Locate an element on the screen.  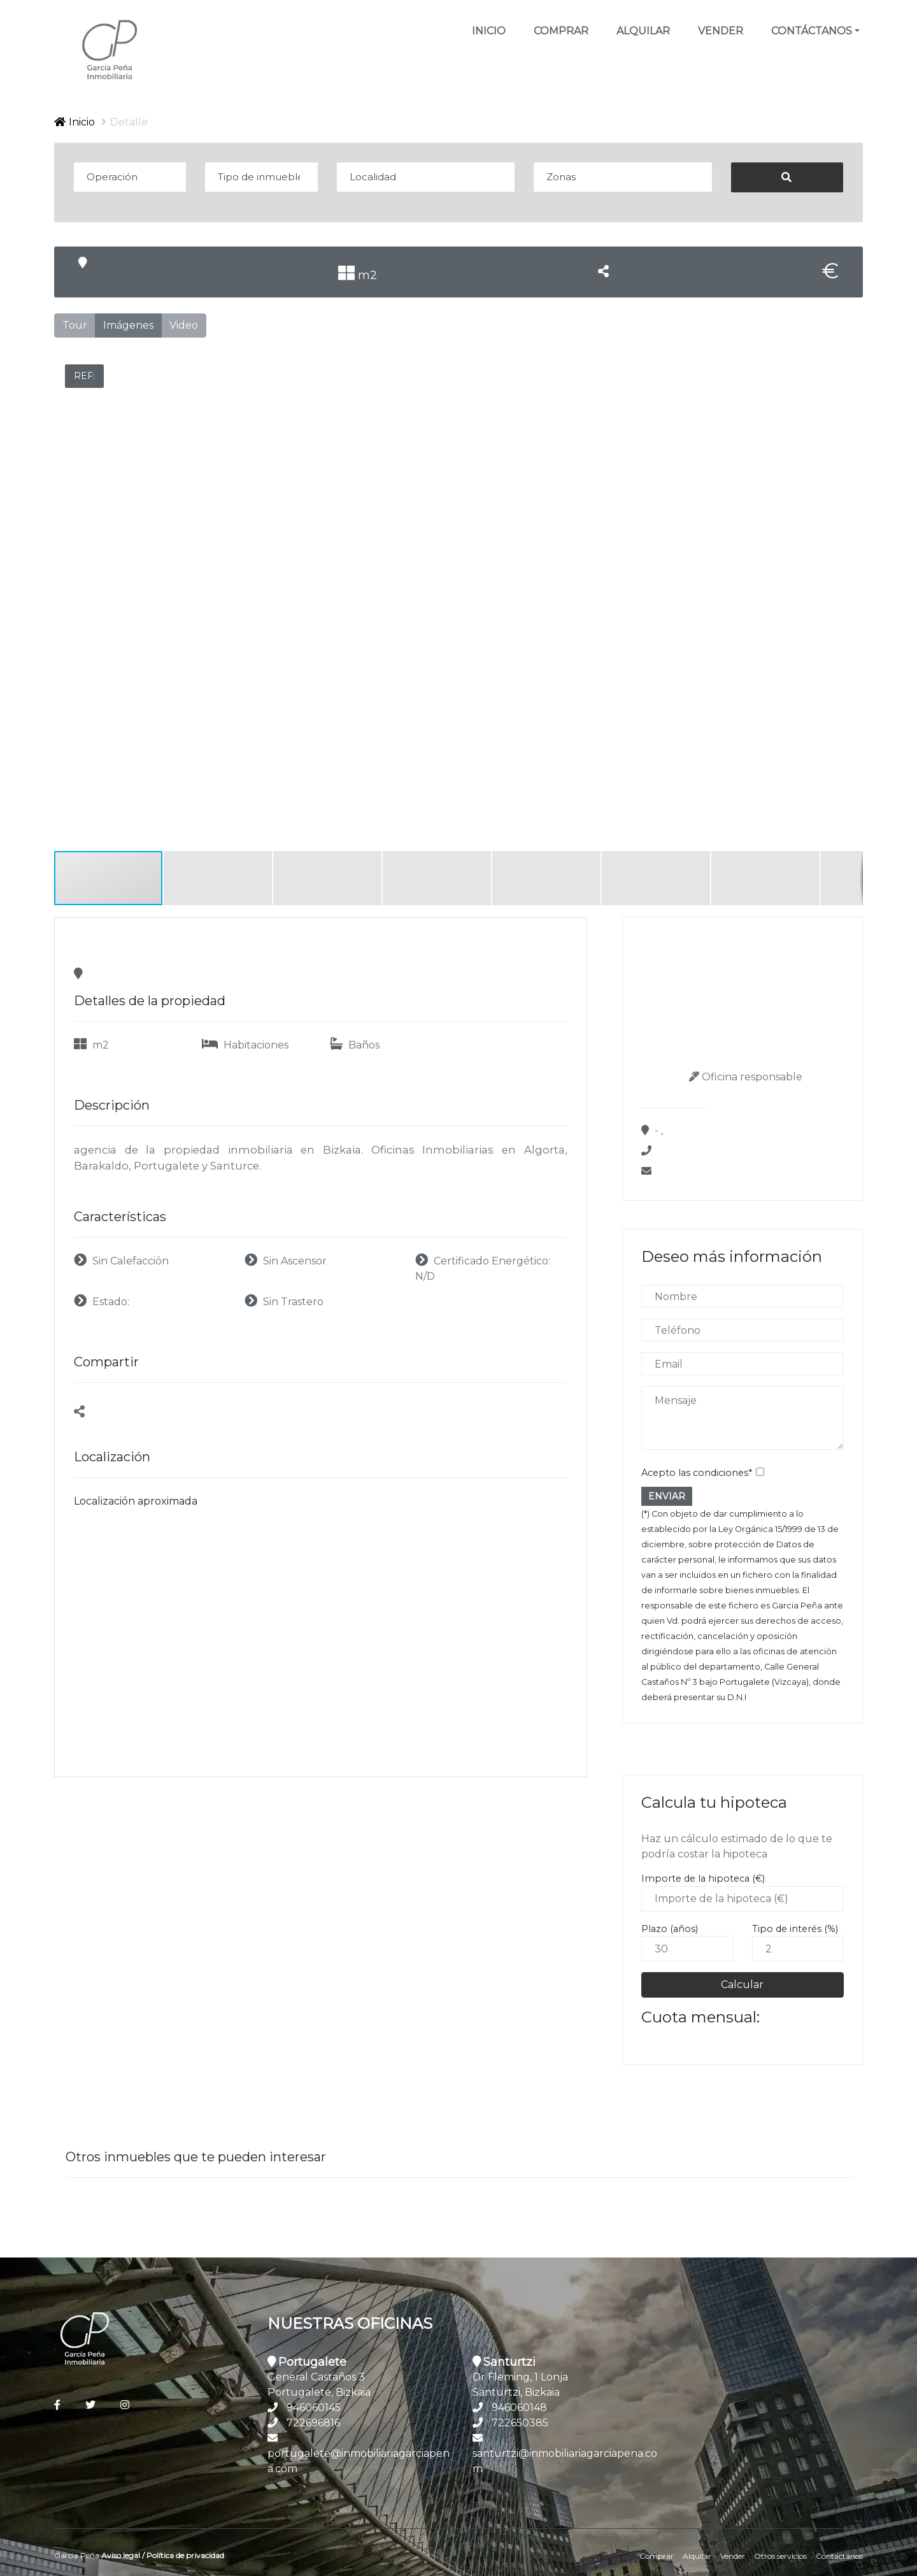
Comprar is located at coordinates (561, 31).